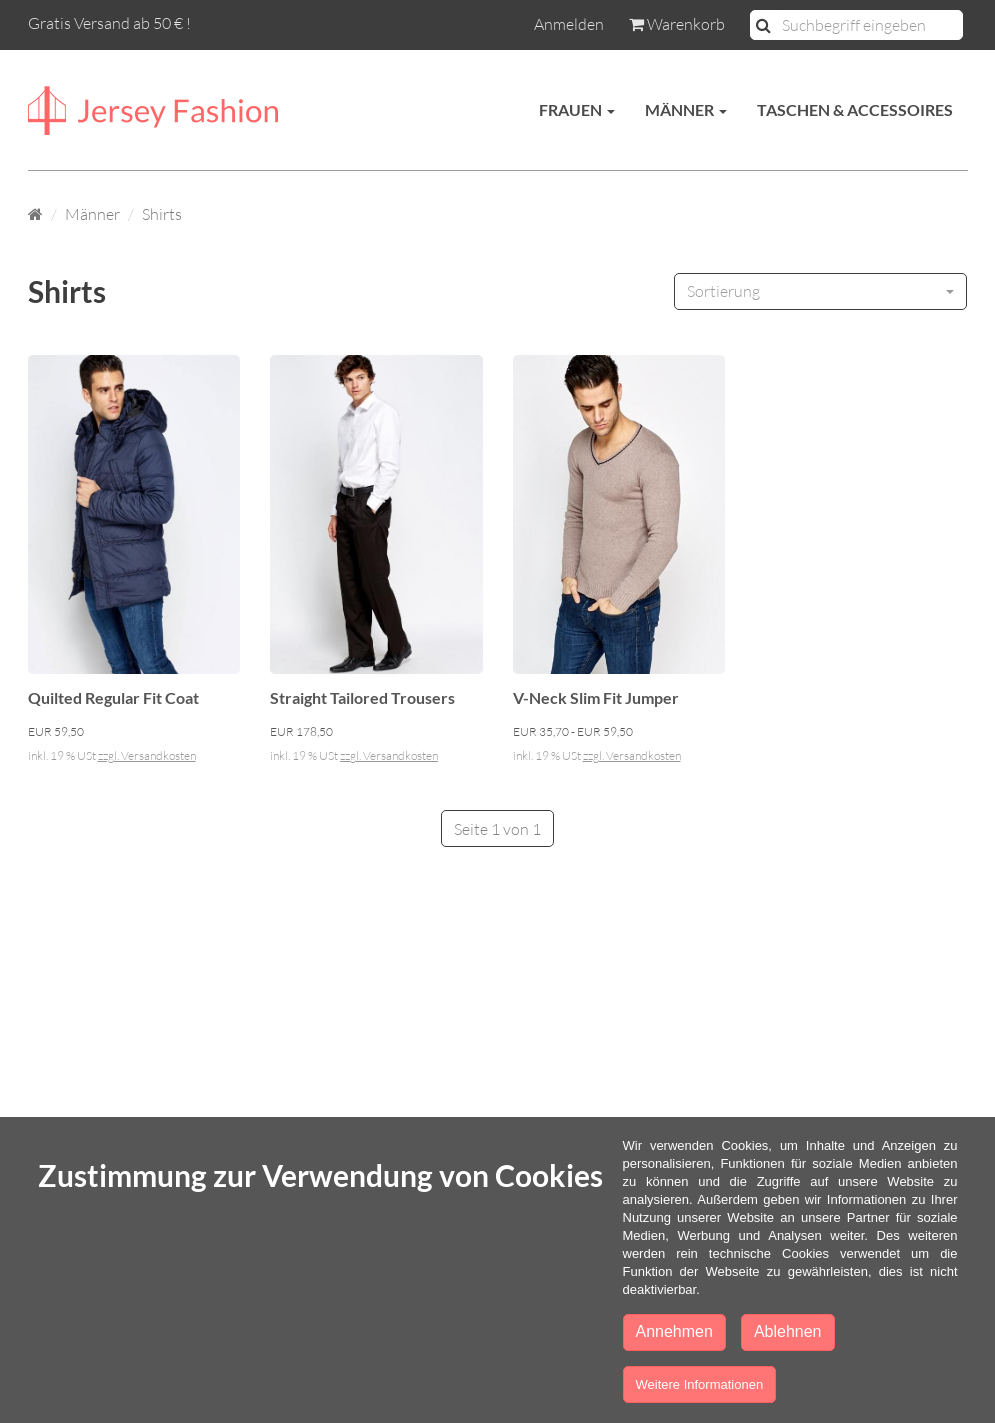  I want to click on zzgl. Versandkosten, so click(147, 755).